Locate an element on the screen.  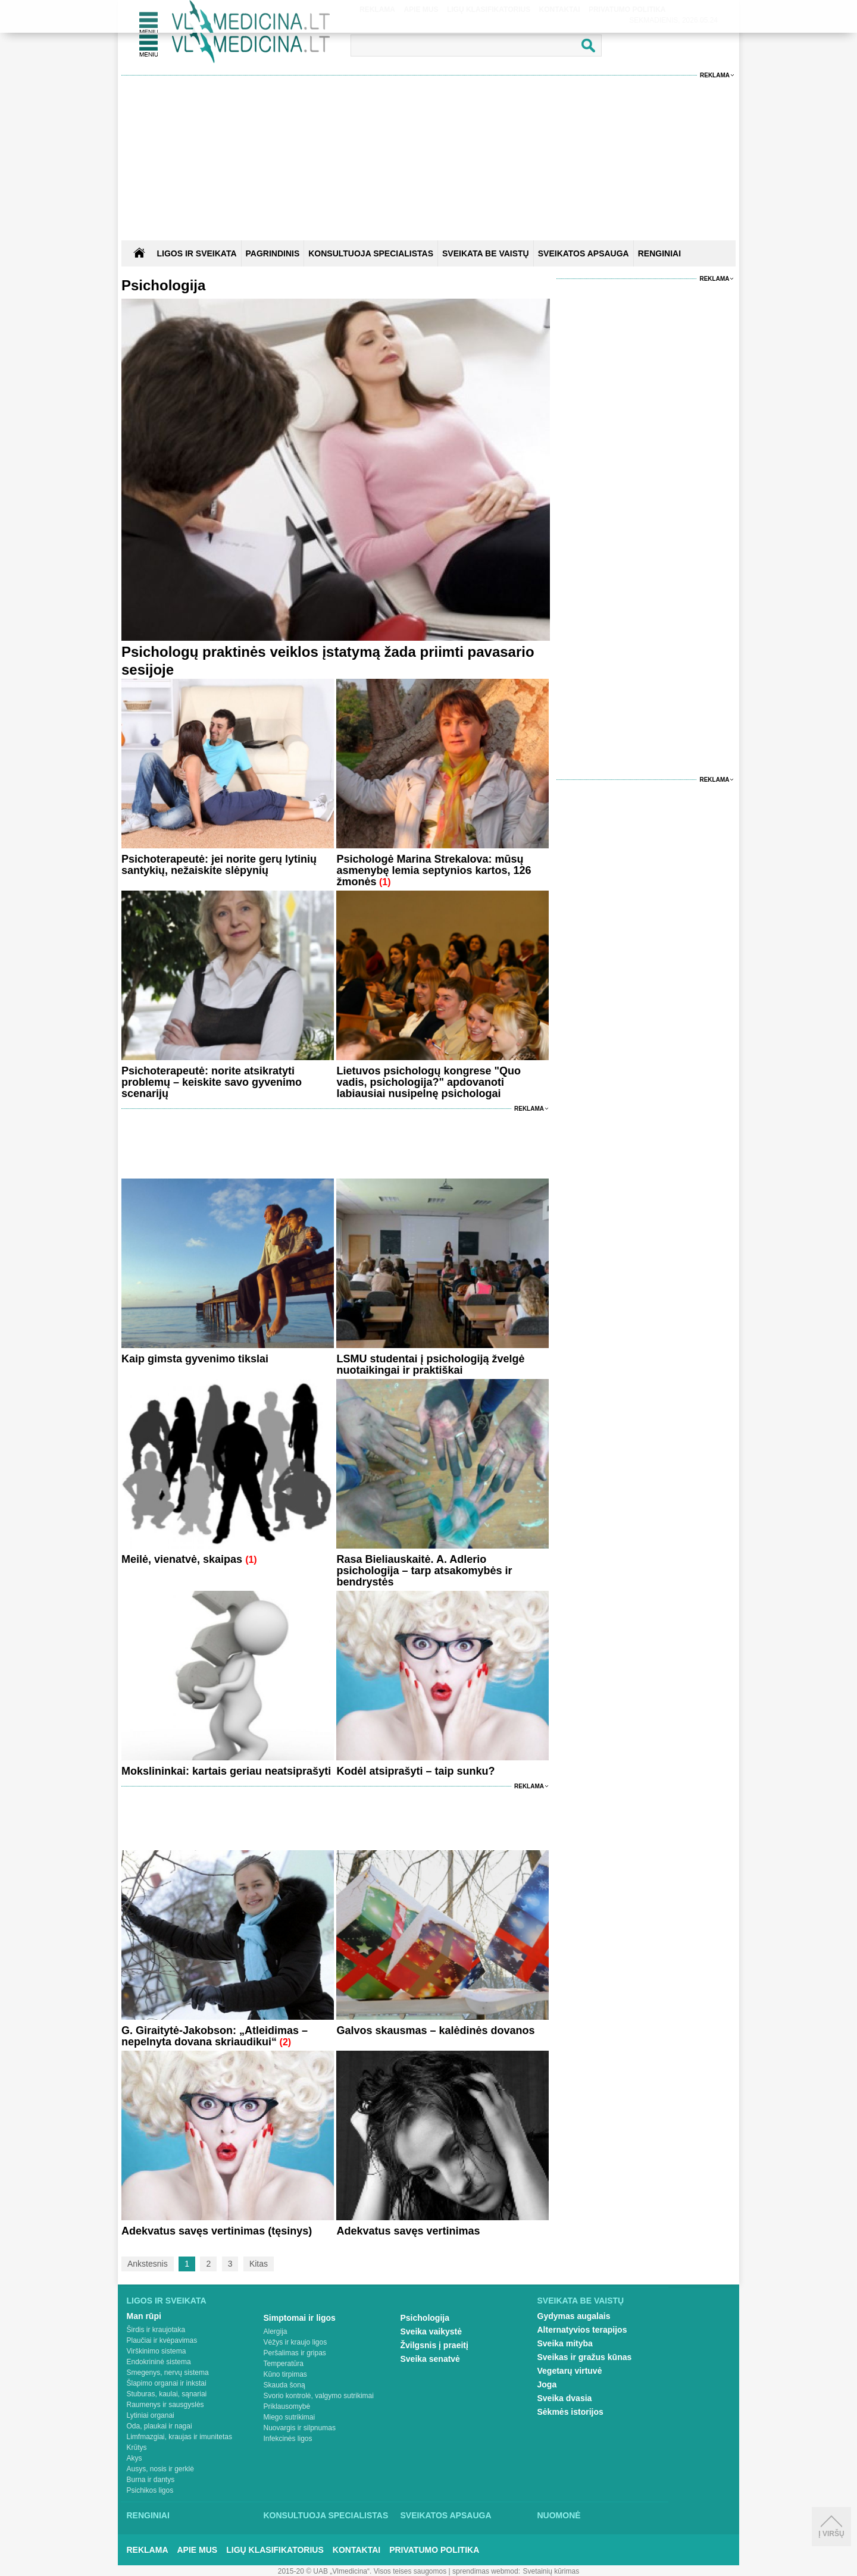
Smegenys, nervų sistema is located at coordinates (168, 2372).